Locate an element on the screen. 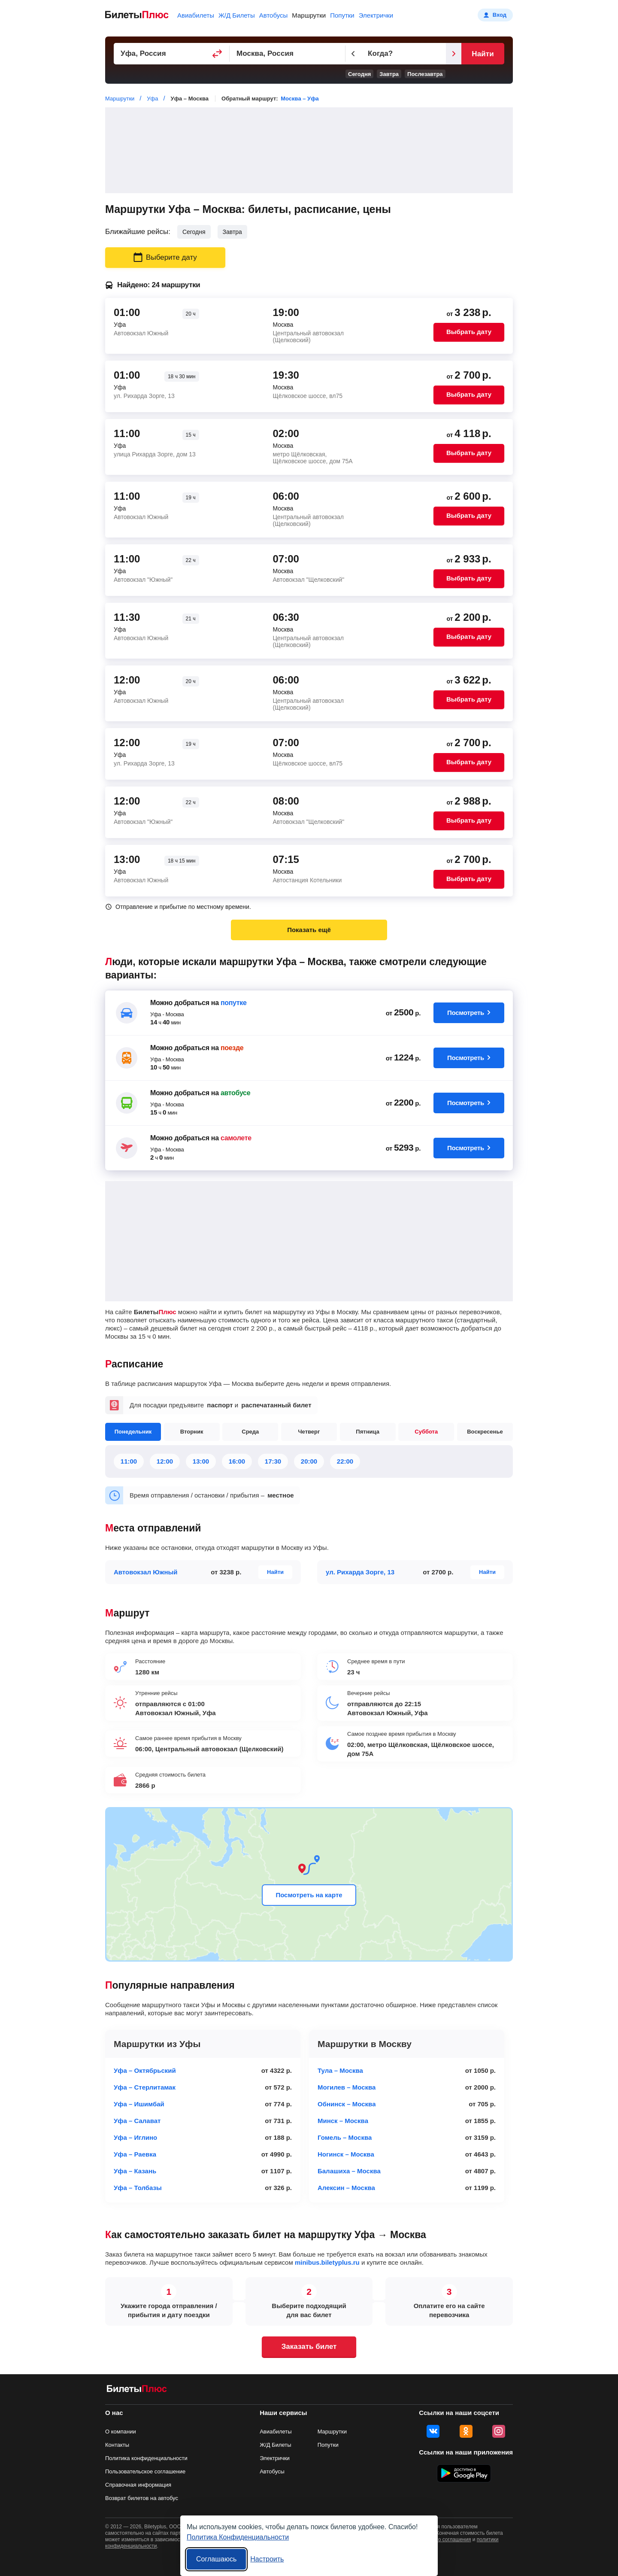 Image resolution: width=618 pixels, height=2576 pixels. [Пункт прибытия] is located at coordinates (287, 53).